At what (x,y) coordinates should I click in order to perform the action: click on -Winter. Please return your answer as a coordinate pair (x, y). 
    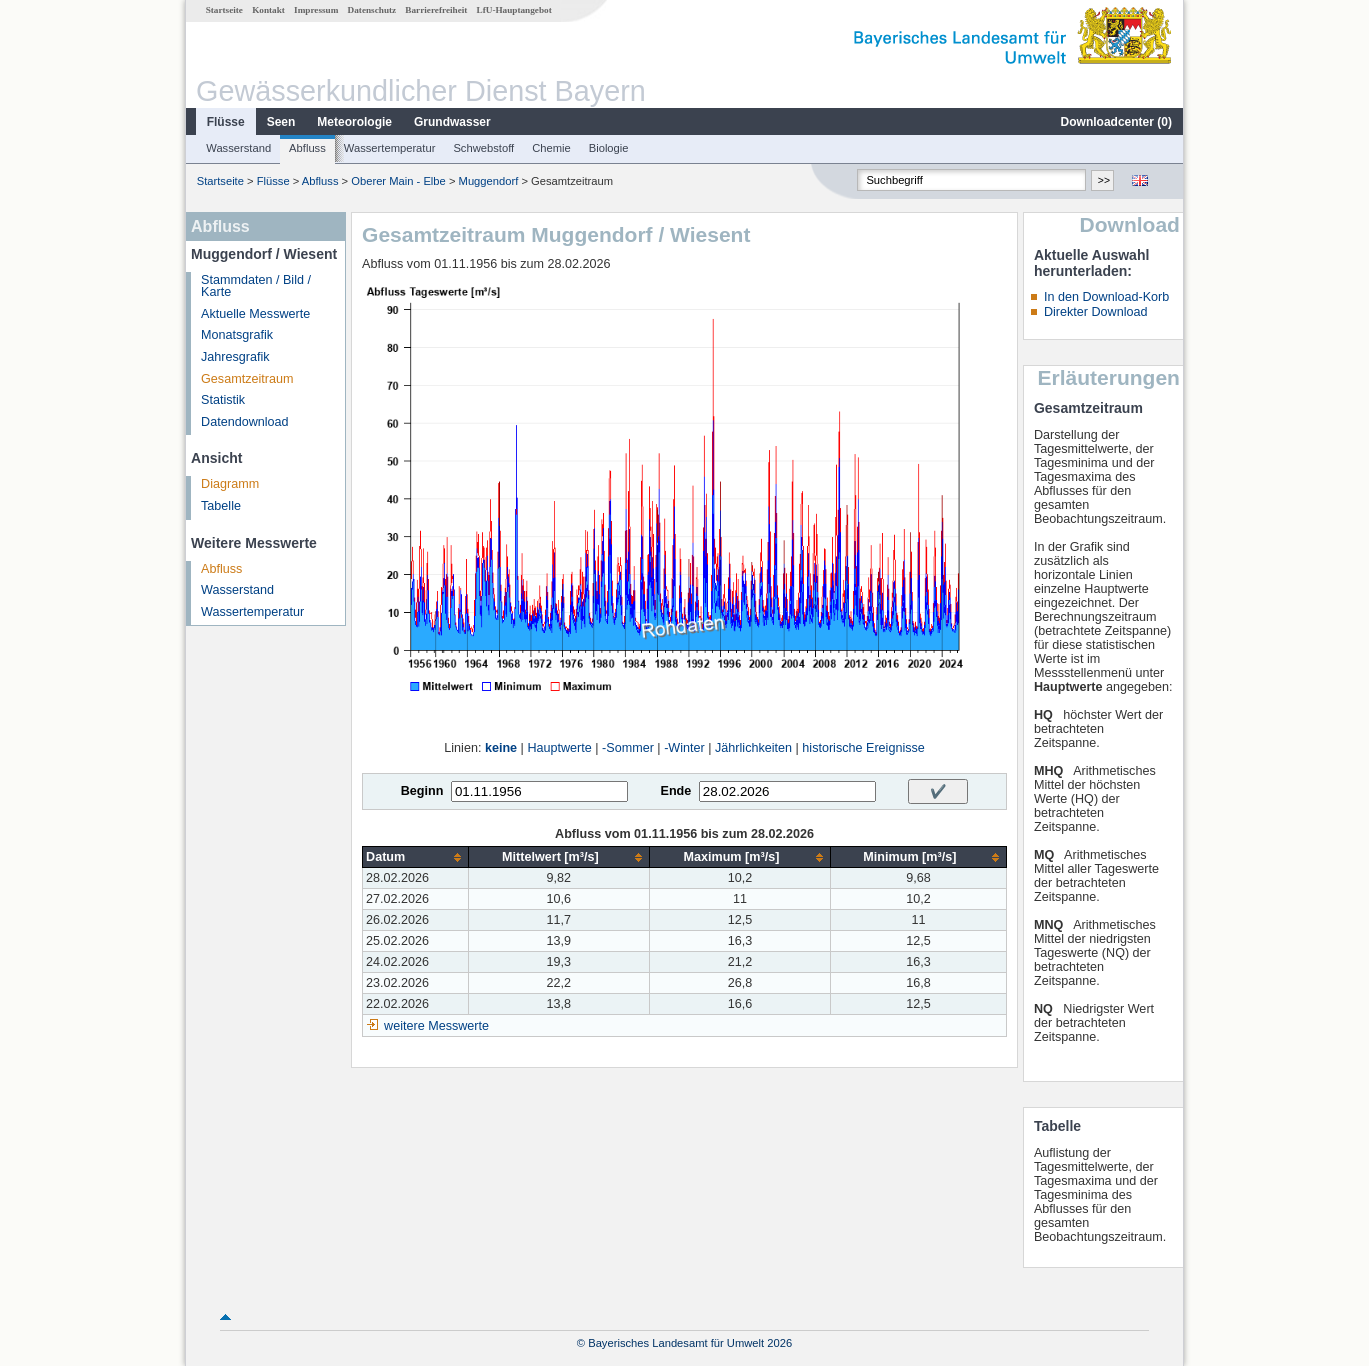
    Looking at the image, I should click on (684, 748).